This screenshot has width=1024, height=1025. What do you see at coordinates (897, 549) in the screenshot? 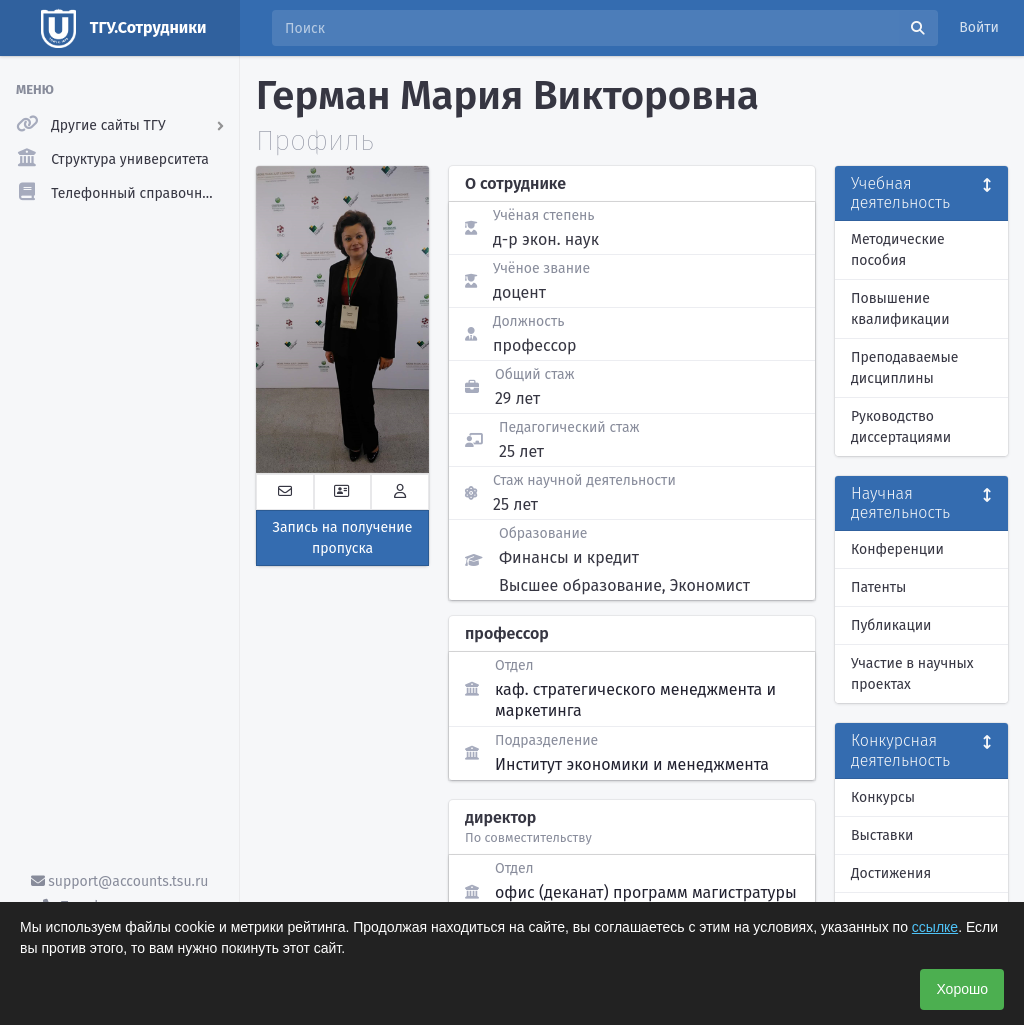
I see `Конференции` at bounding box center [897, 549].